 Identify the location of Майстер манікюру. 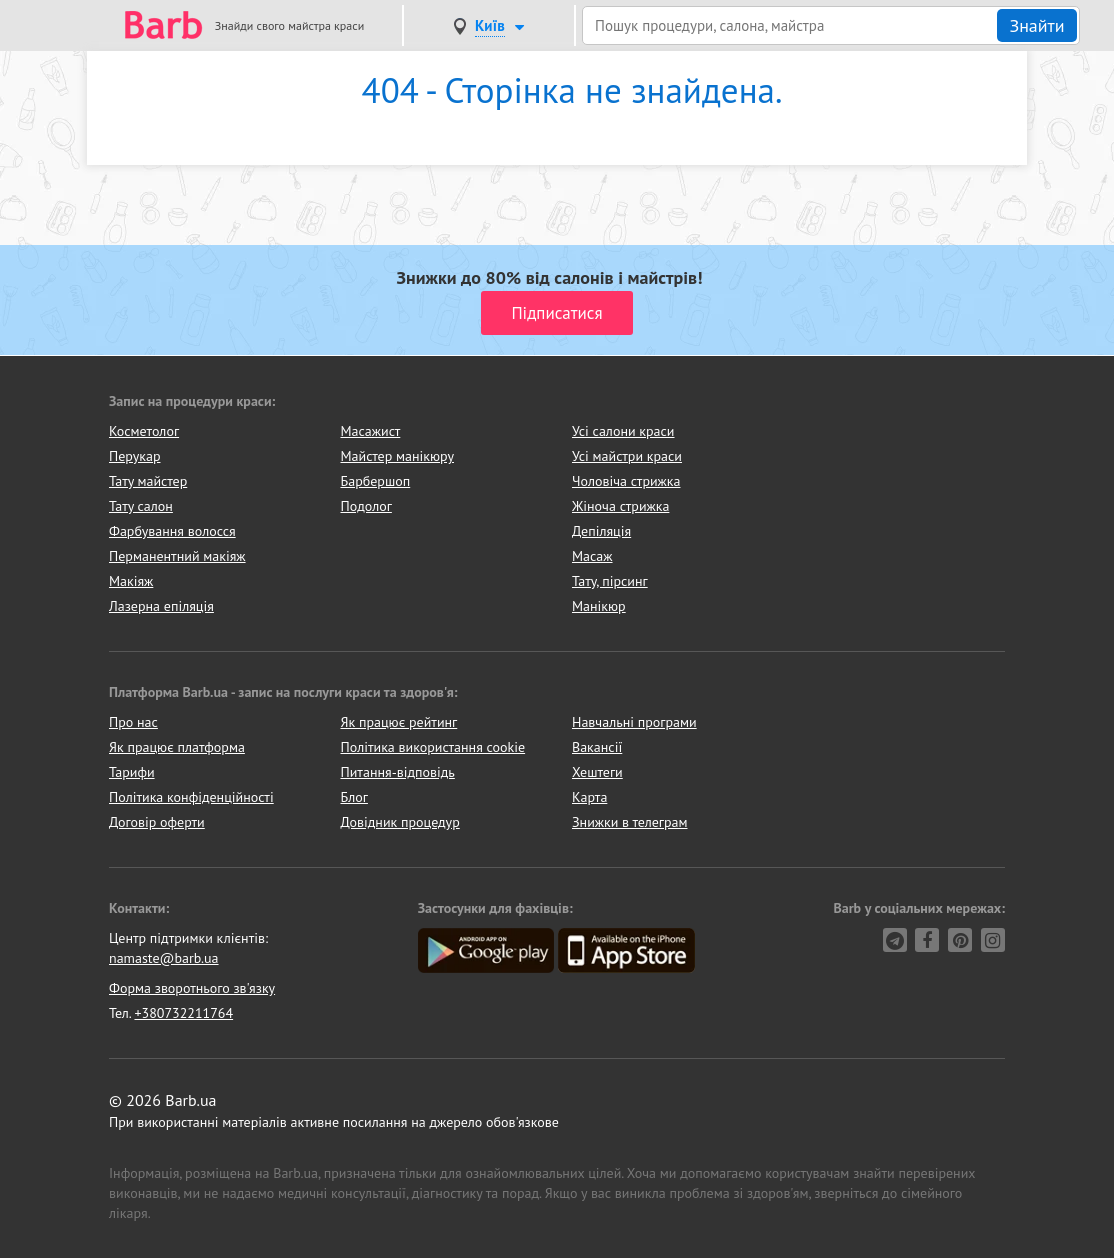
(398, 456).